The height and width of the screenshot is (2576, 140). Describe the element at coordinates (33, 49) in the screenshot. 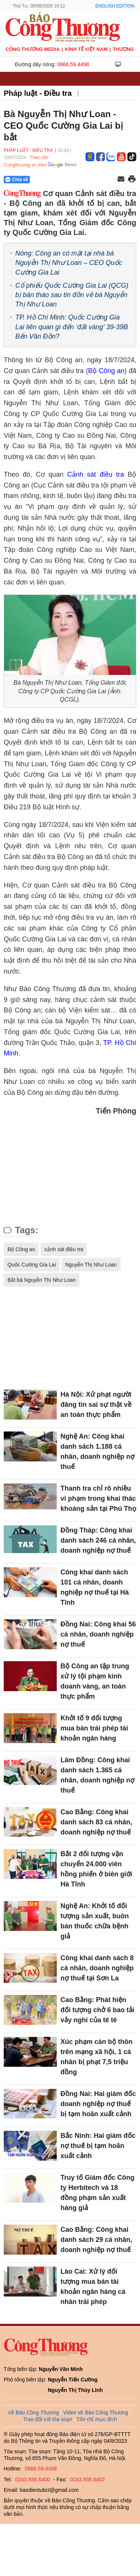

I see `CÔNG THƯƠNG MEDIA` at that location.